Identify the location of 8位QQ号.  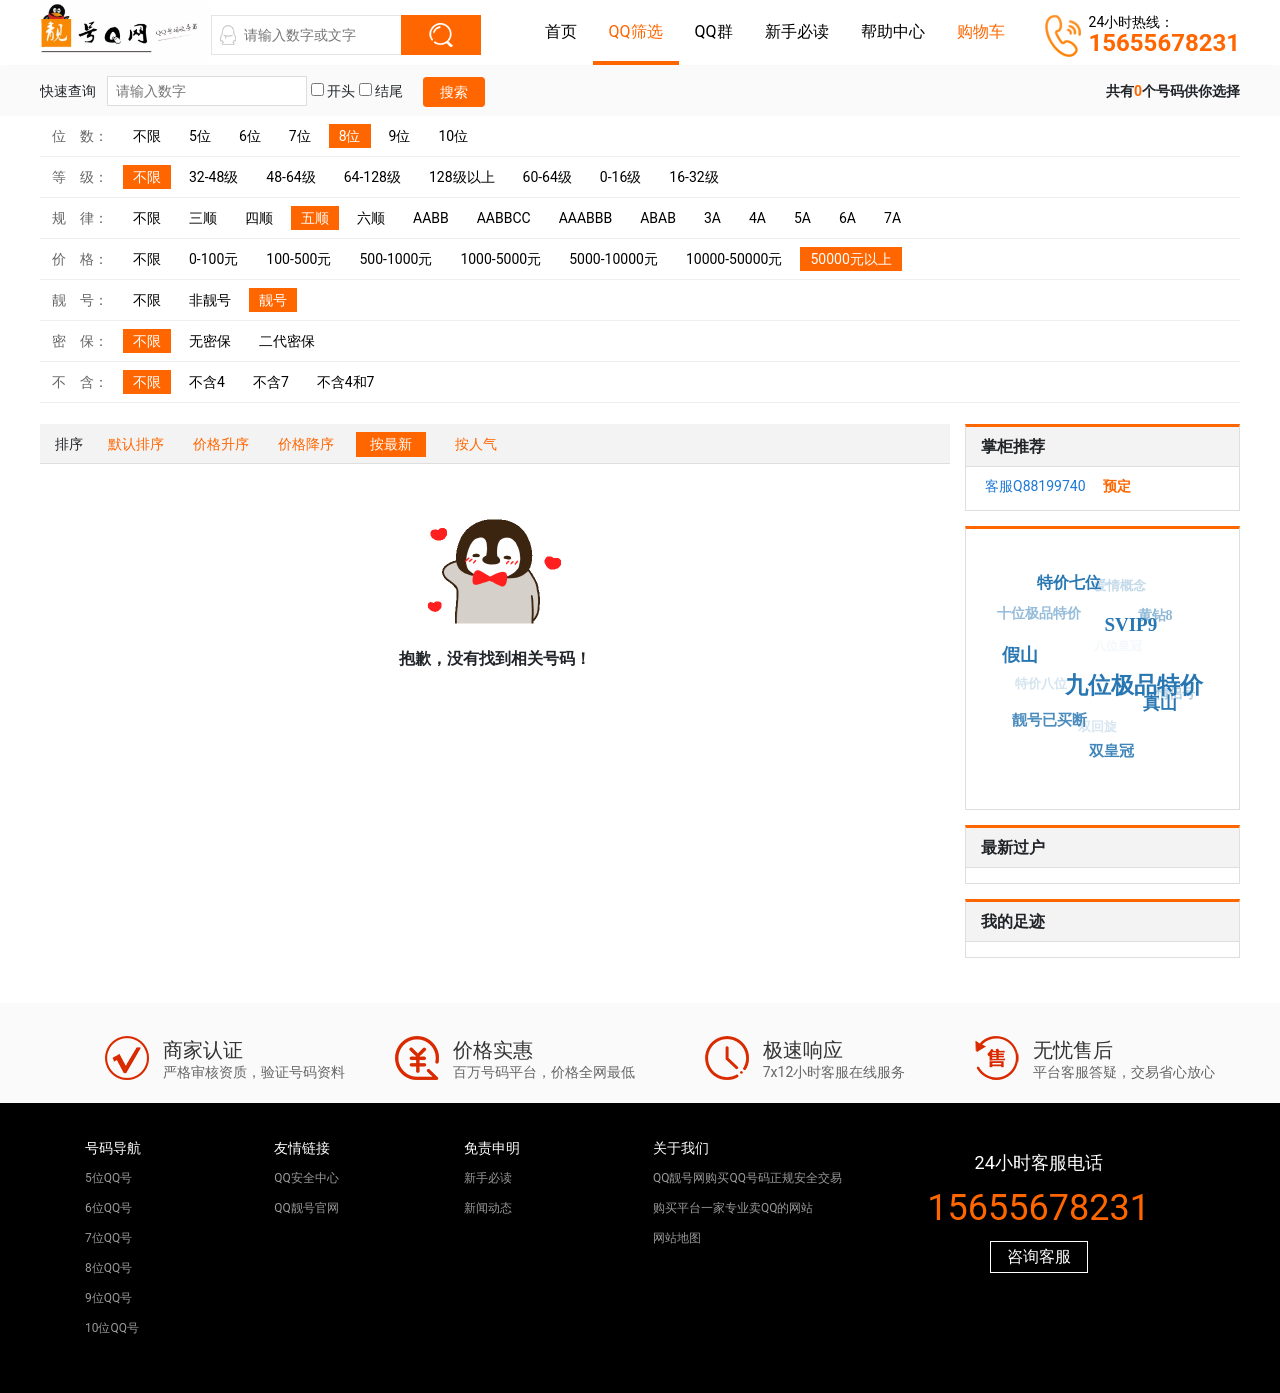
(108, 1268).